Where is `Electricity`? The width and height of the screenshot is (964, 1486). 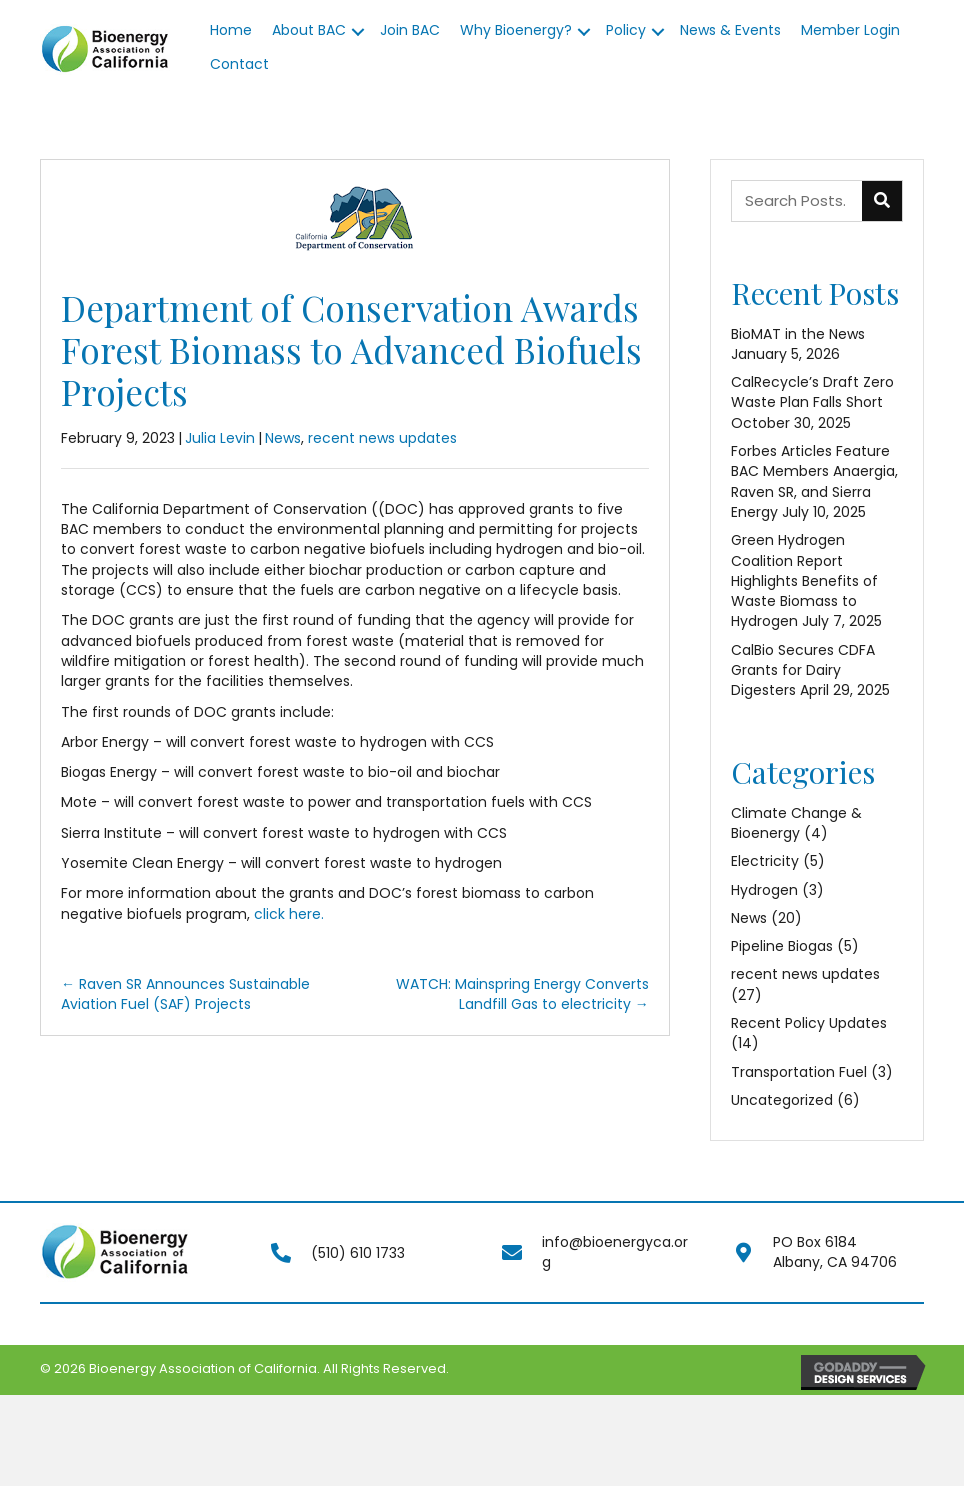 Electricity is located at coordinates (765, 861).